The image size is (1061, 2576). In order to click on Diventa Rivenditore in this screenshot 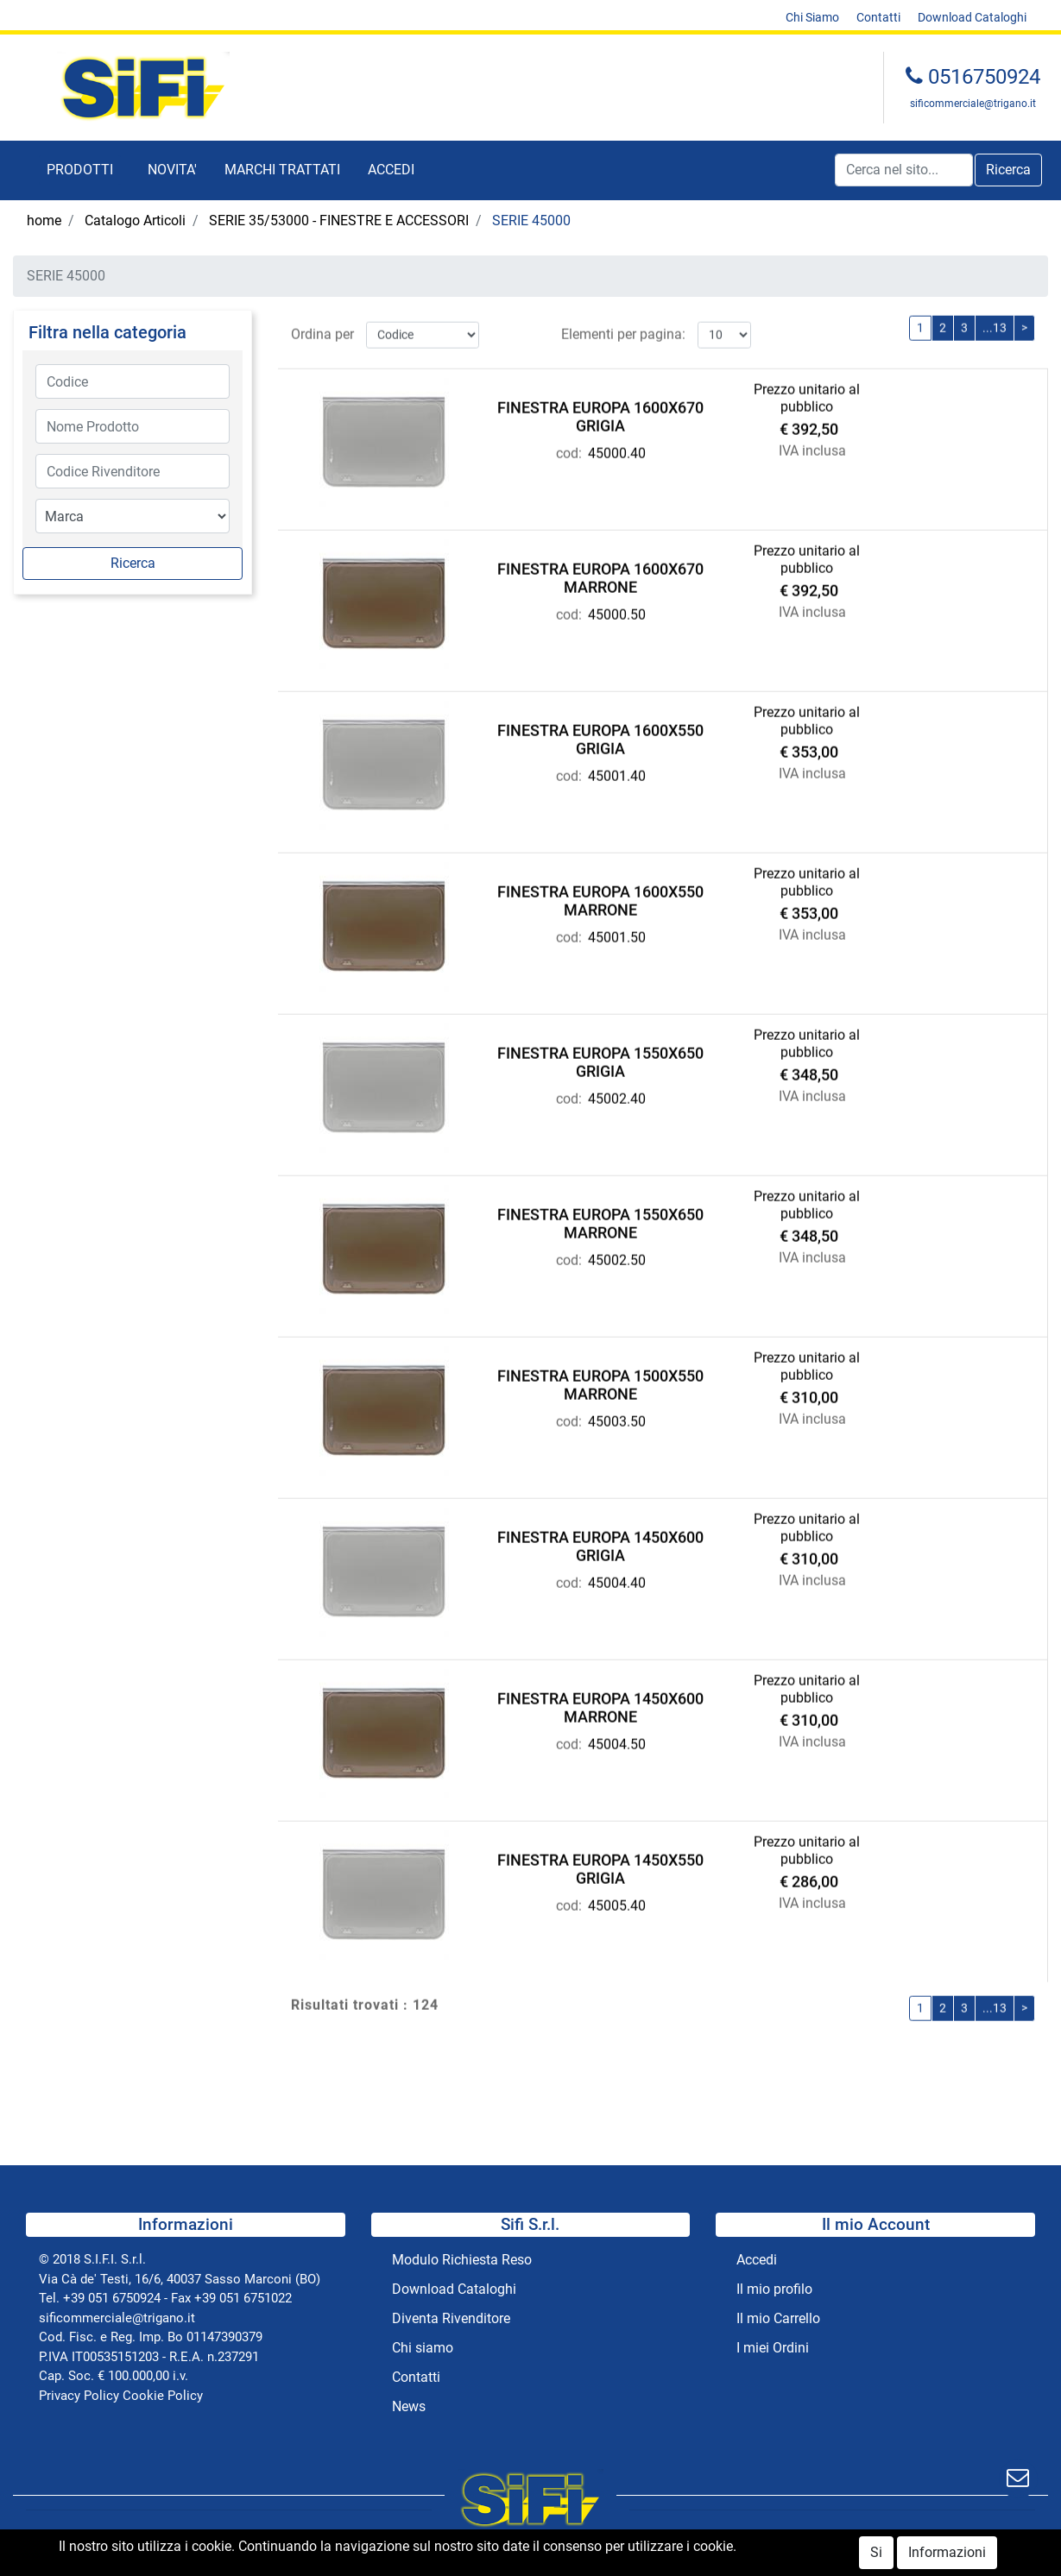, I will do `click(451, 2318)`.